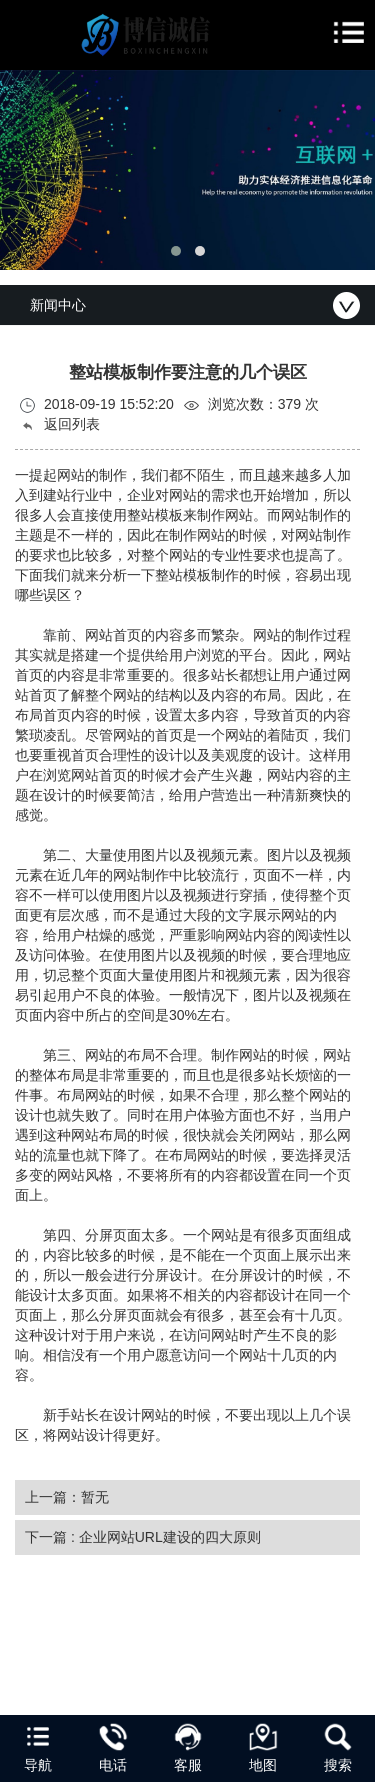  What do you see at coordinates (67, 1497) in the screenshot?
I see `上一篇：暂无` at bounding box center [67, 1497].